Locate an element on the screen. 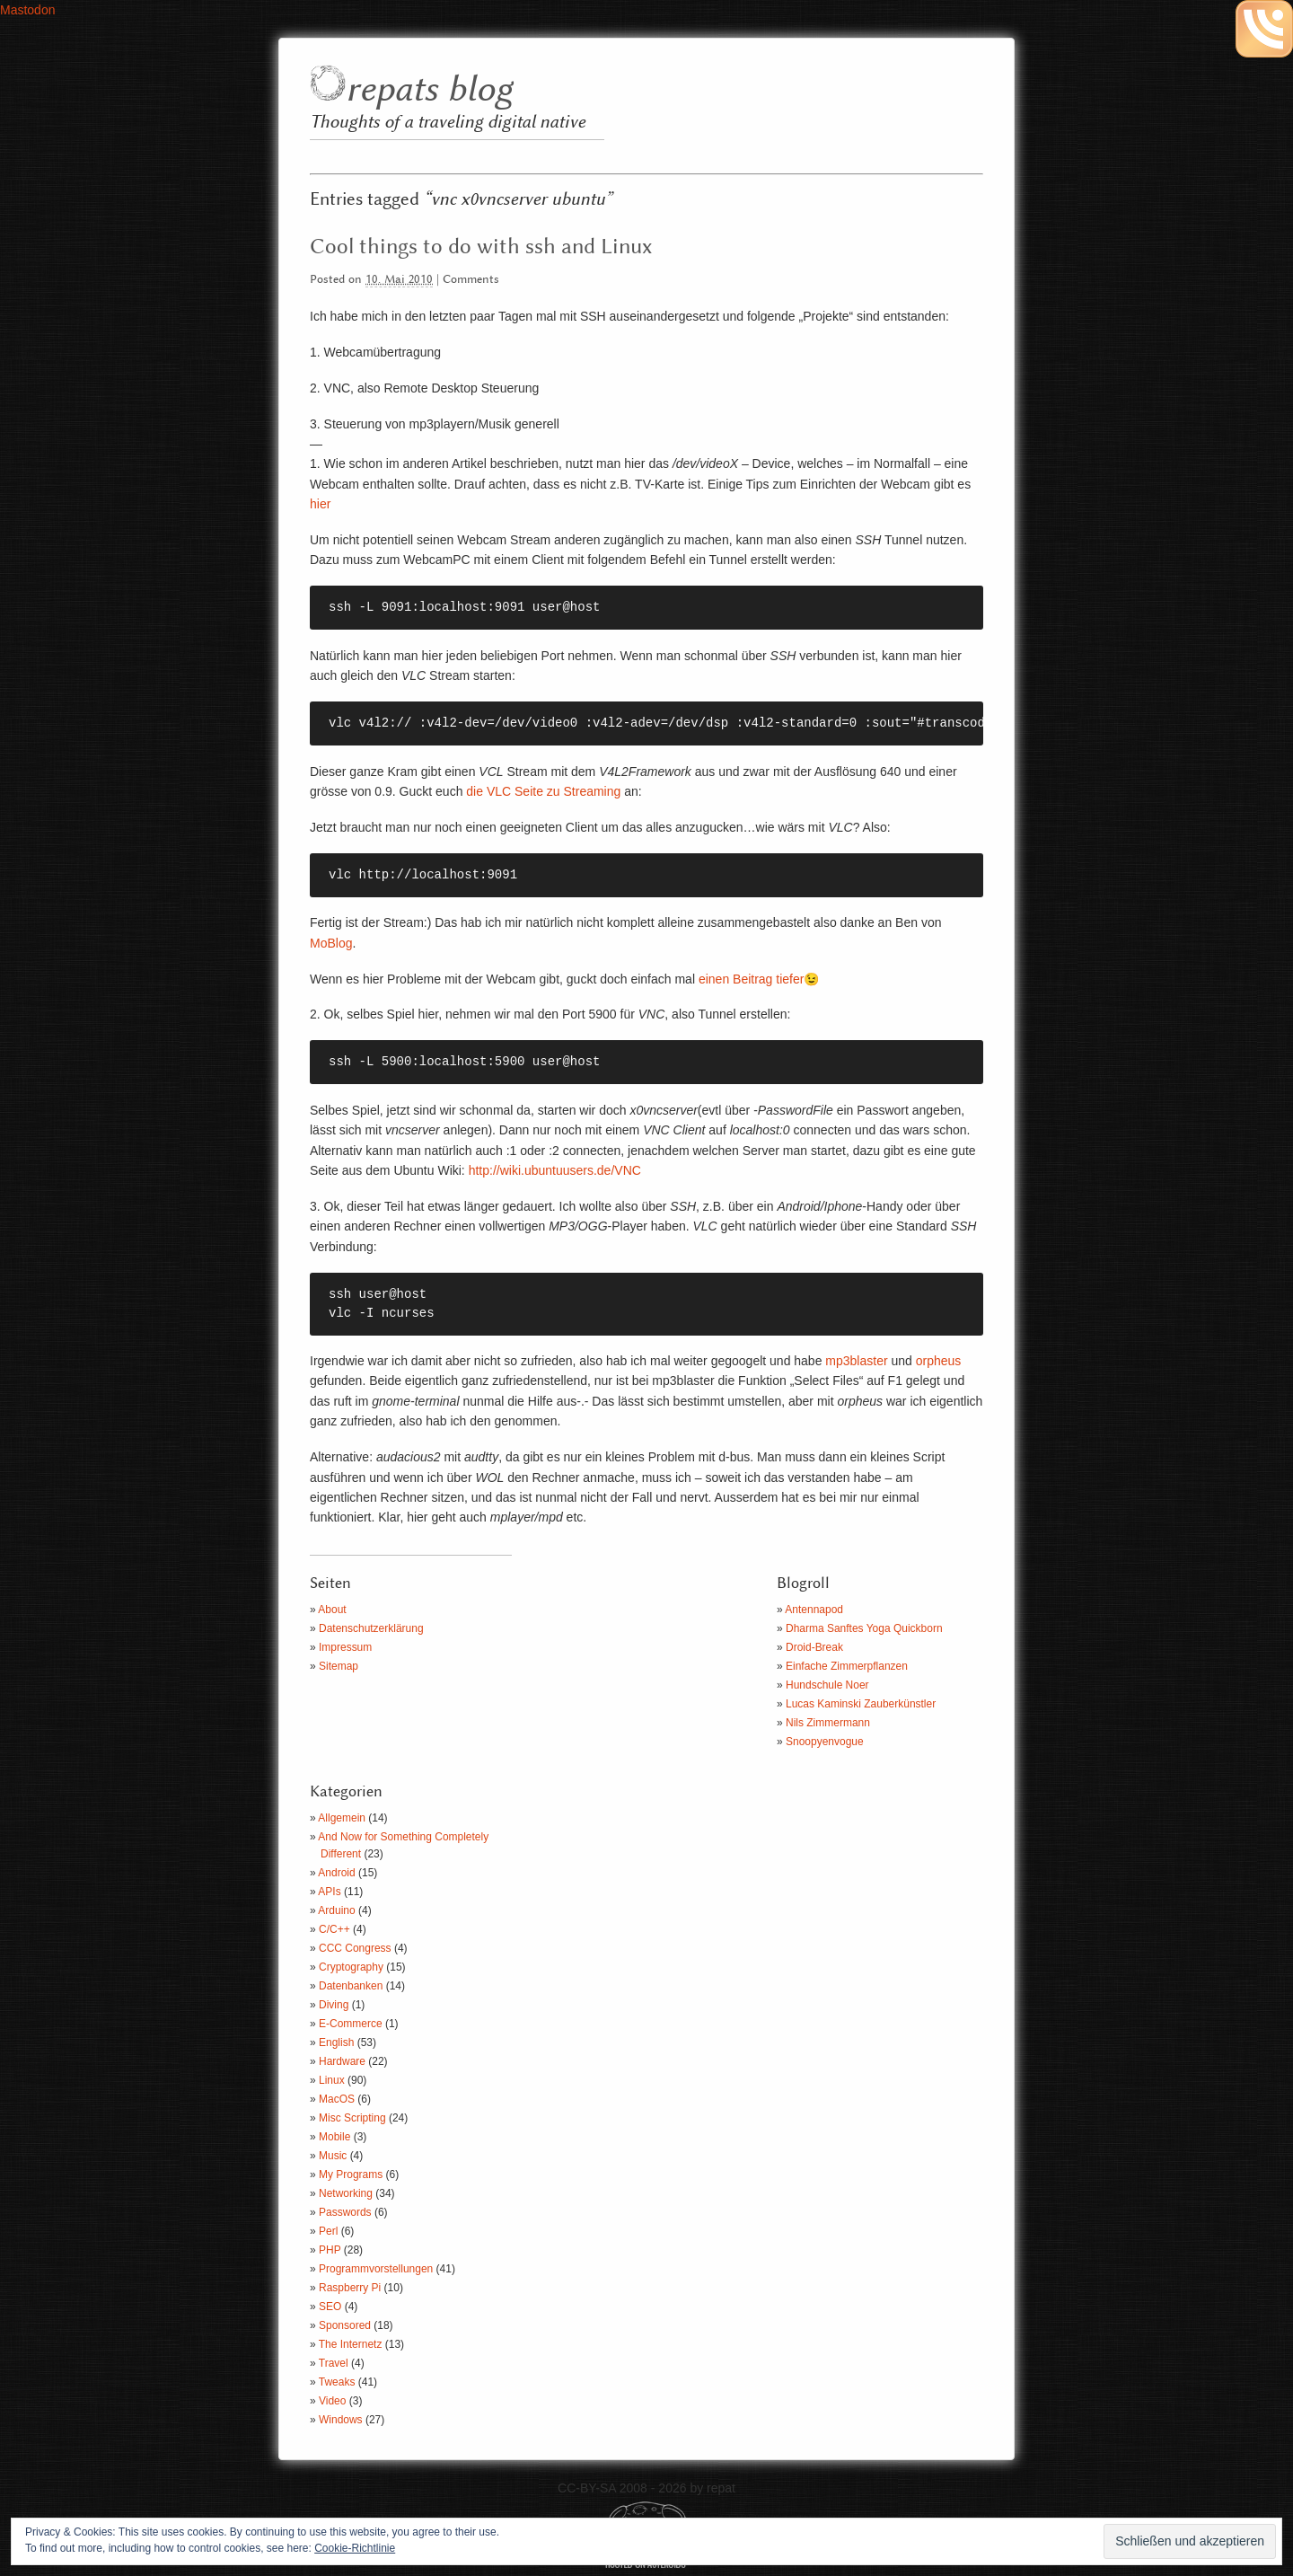 The width and height of the screenshot is (1293, 2576). SEO is located at coordinates (330, 2306).